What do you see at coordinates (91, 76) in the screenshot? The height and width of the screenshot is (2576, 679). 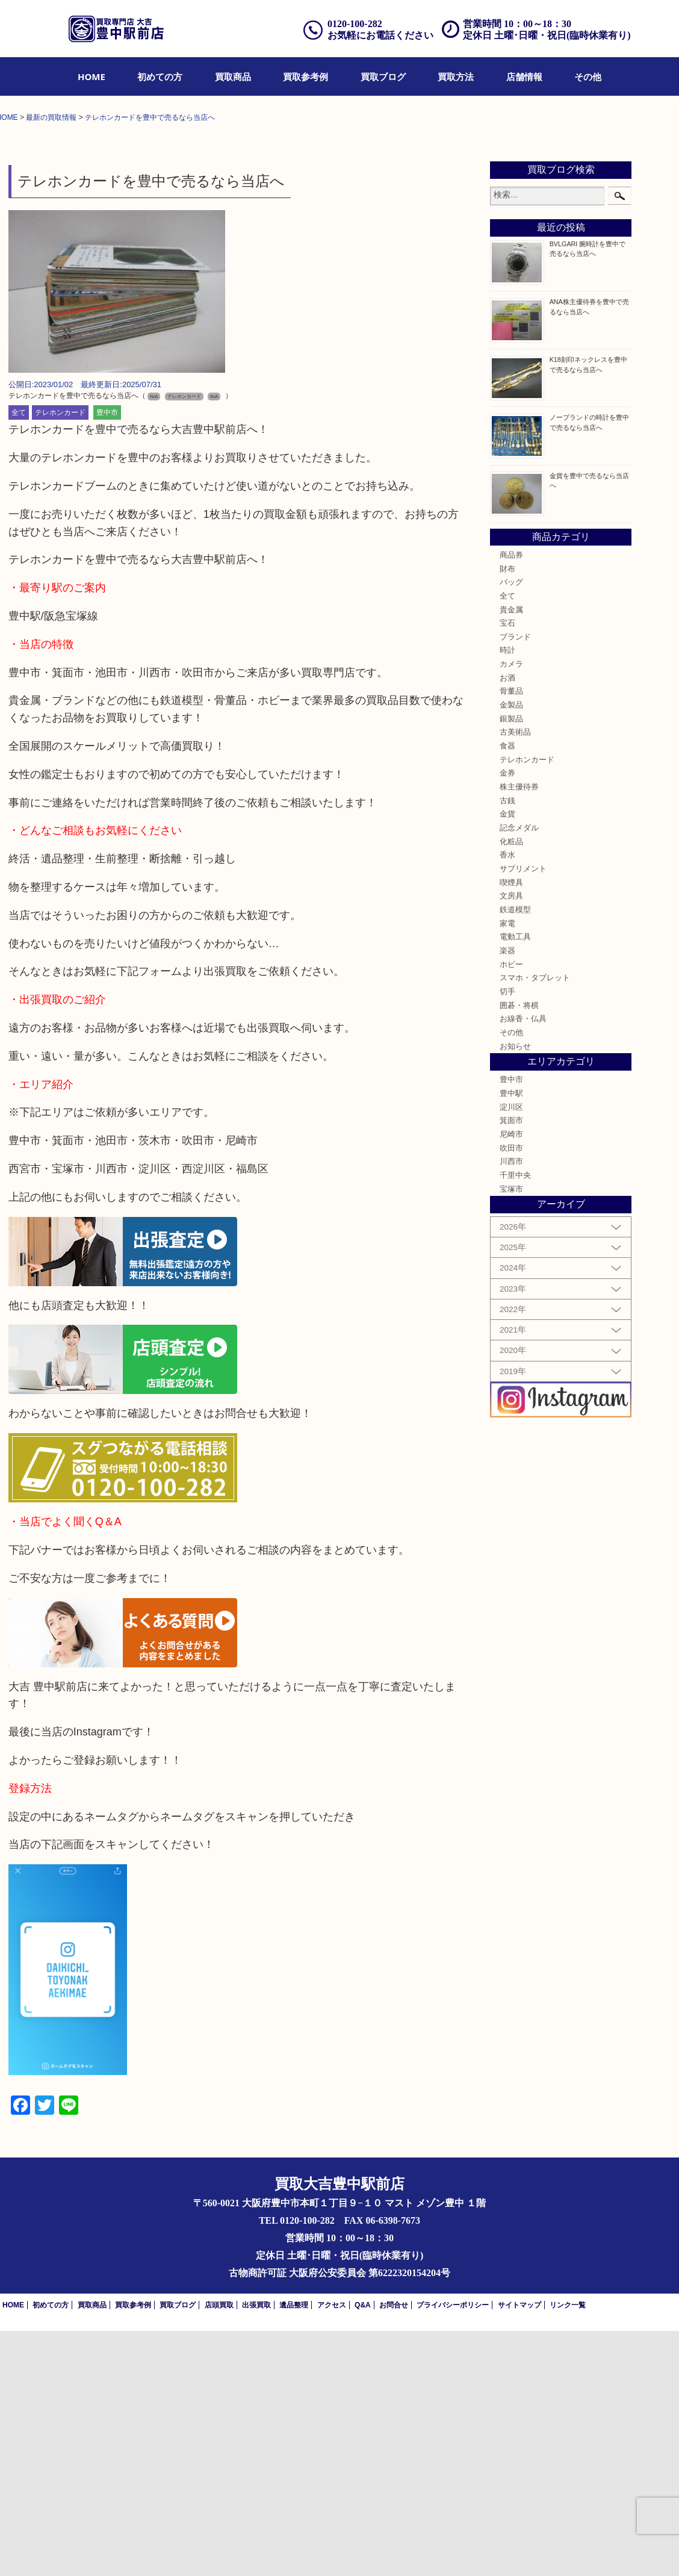 I see `HOME` at bounding box center [91, 76].